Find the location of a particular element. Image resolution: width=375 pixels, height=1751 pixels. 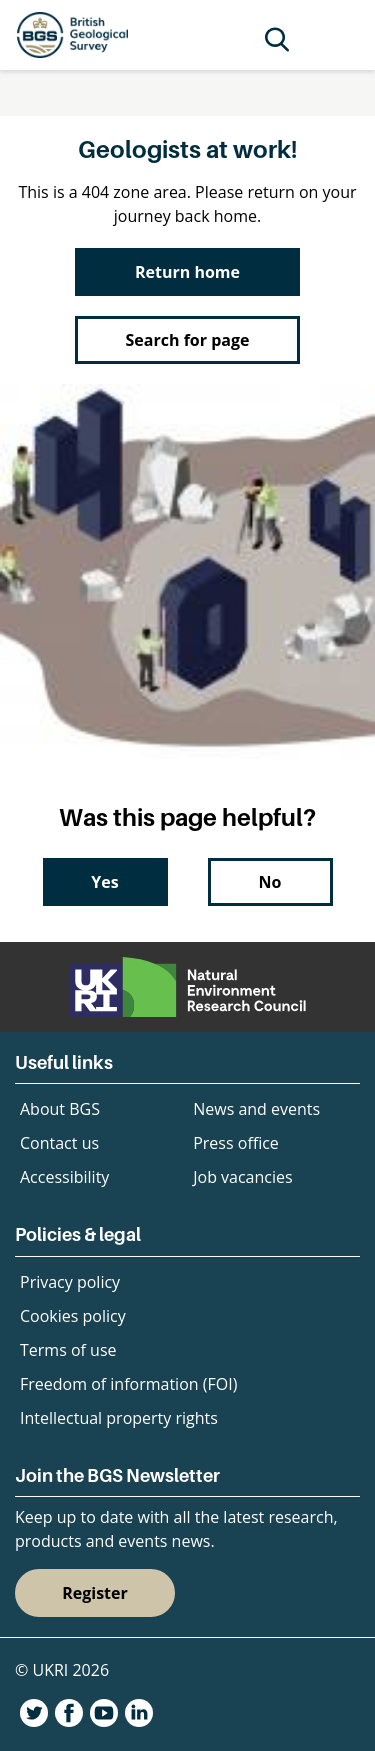

Return home is located at coordinates (187, 272).